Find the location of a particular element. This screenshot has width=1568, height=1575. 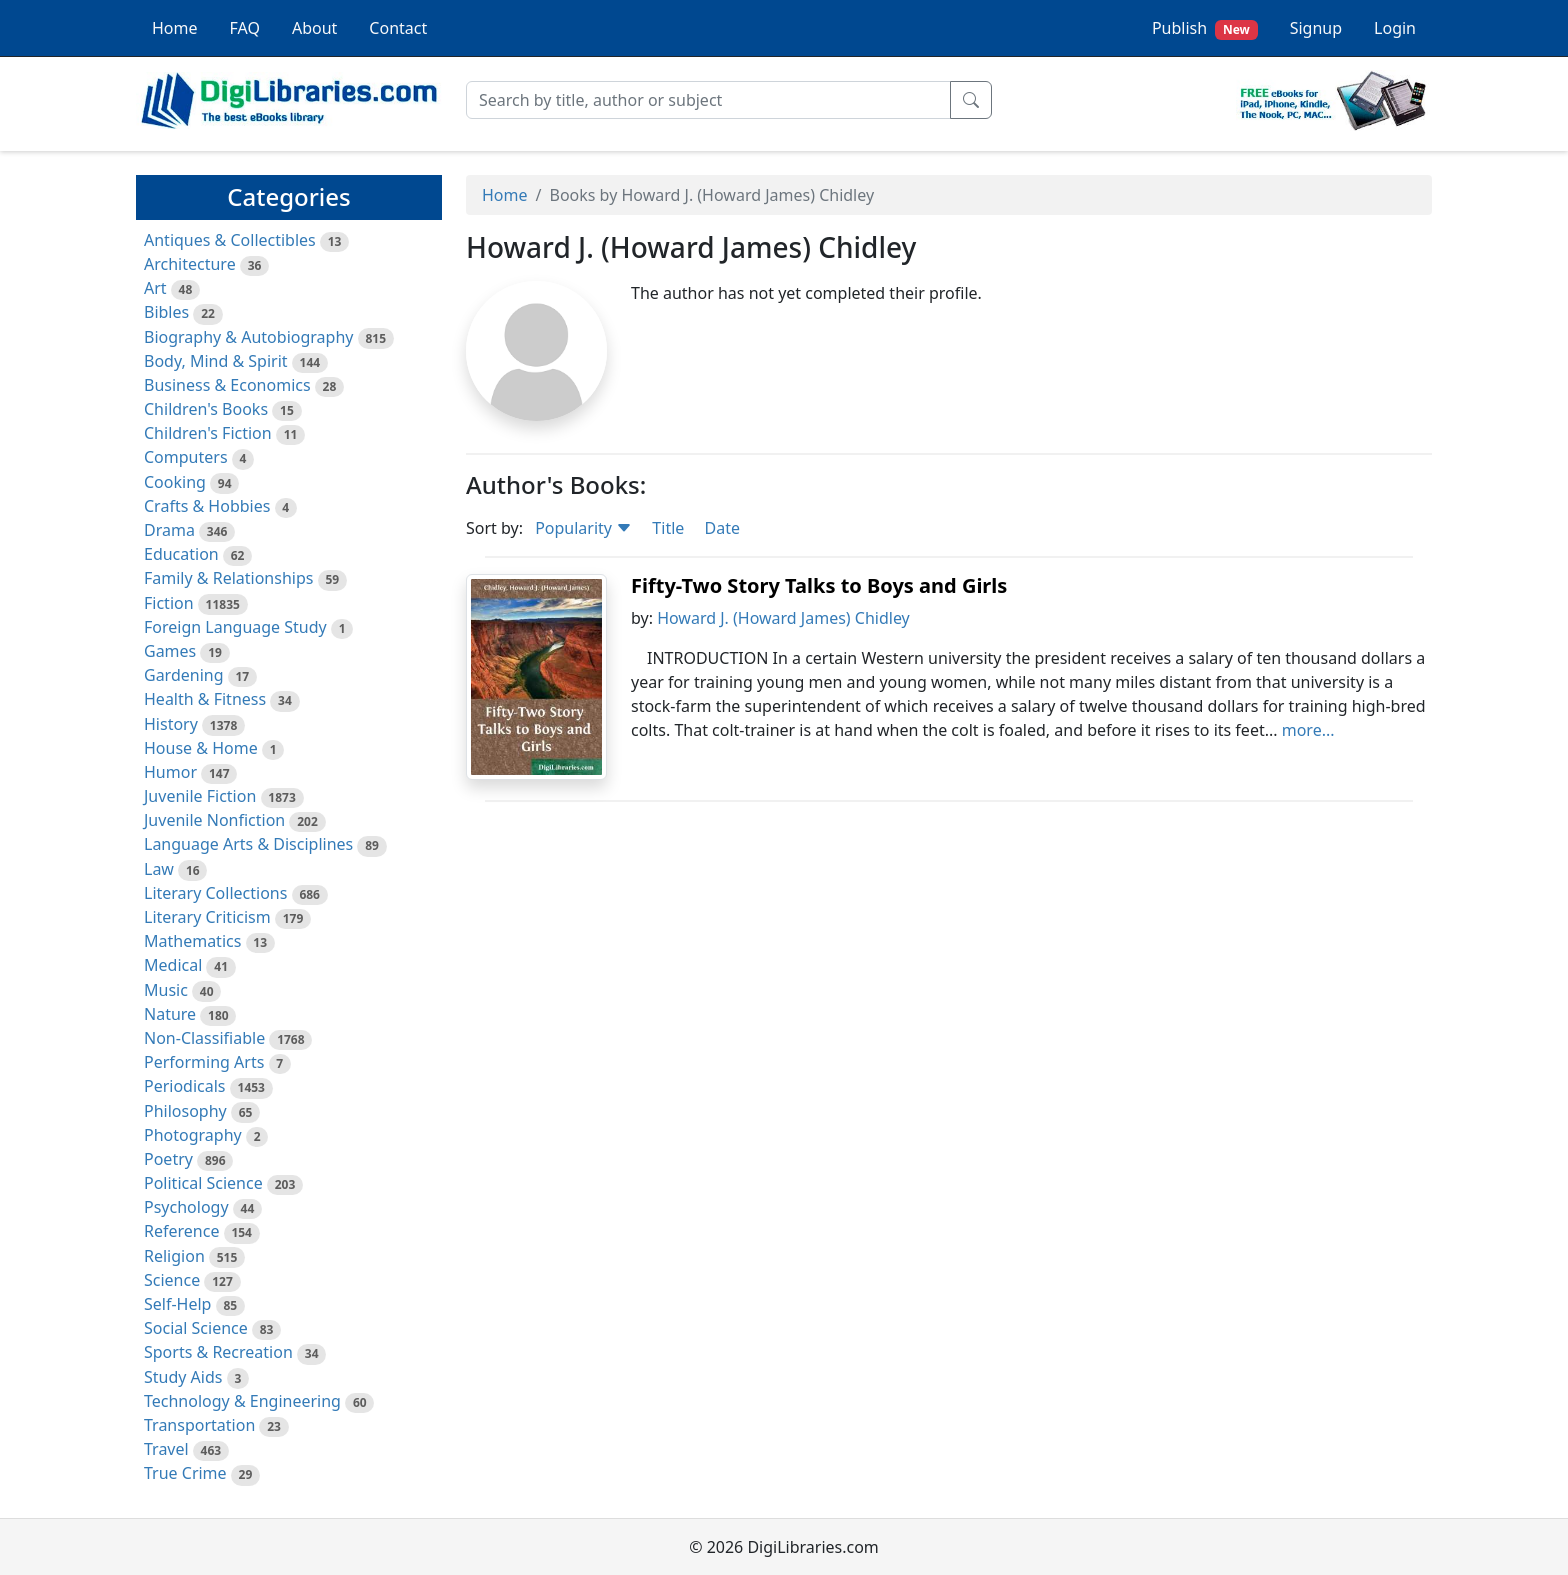

Non-Classifiable is located at coordinates (204, 1038).